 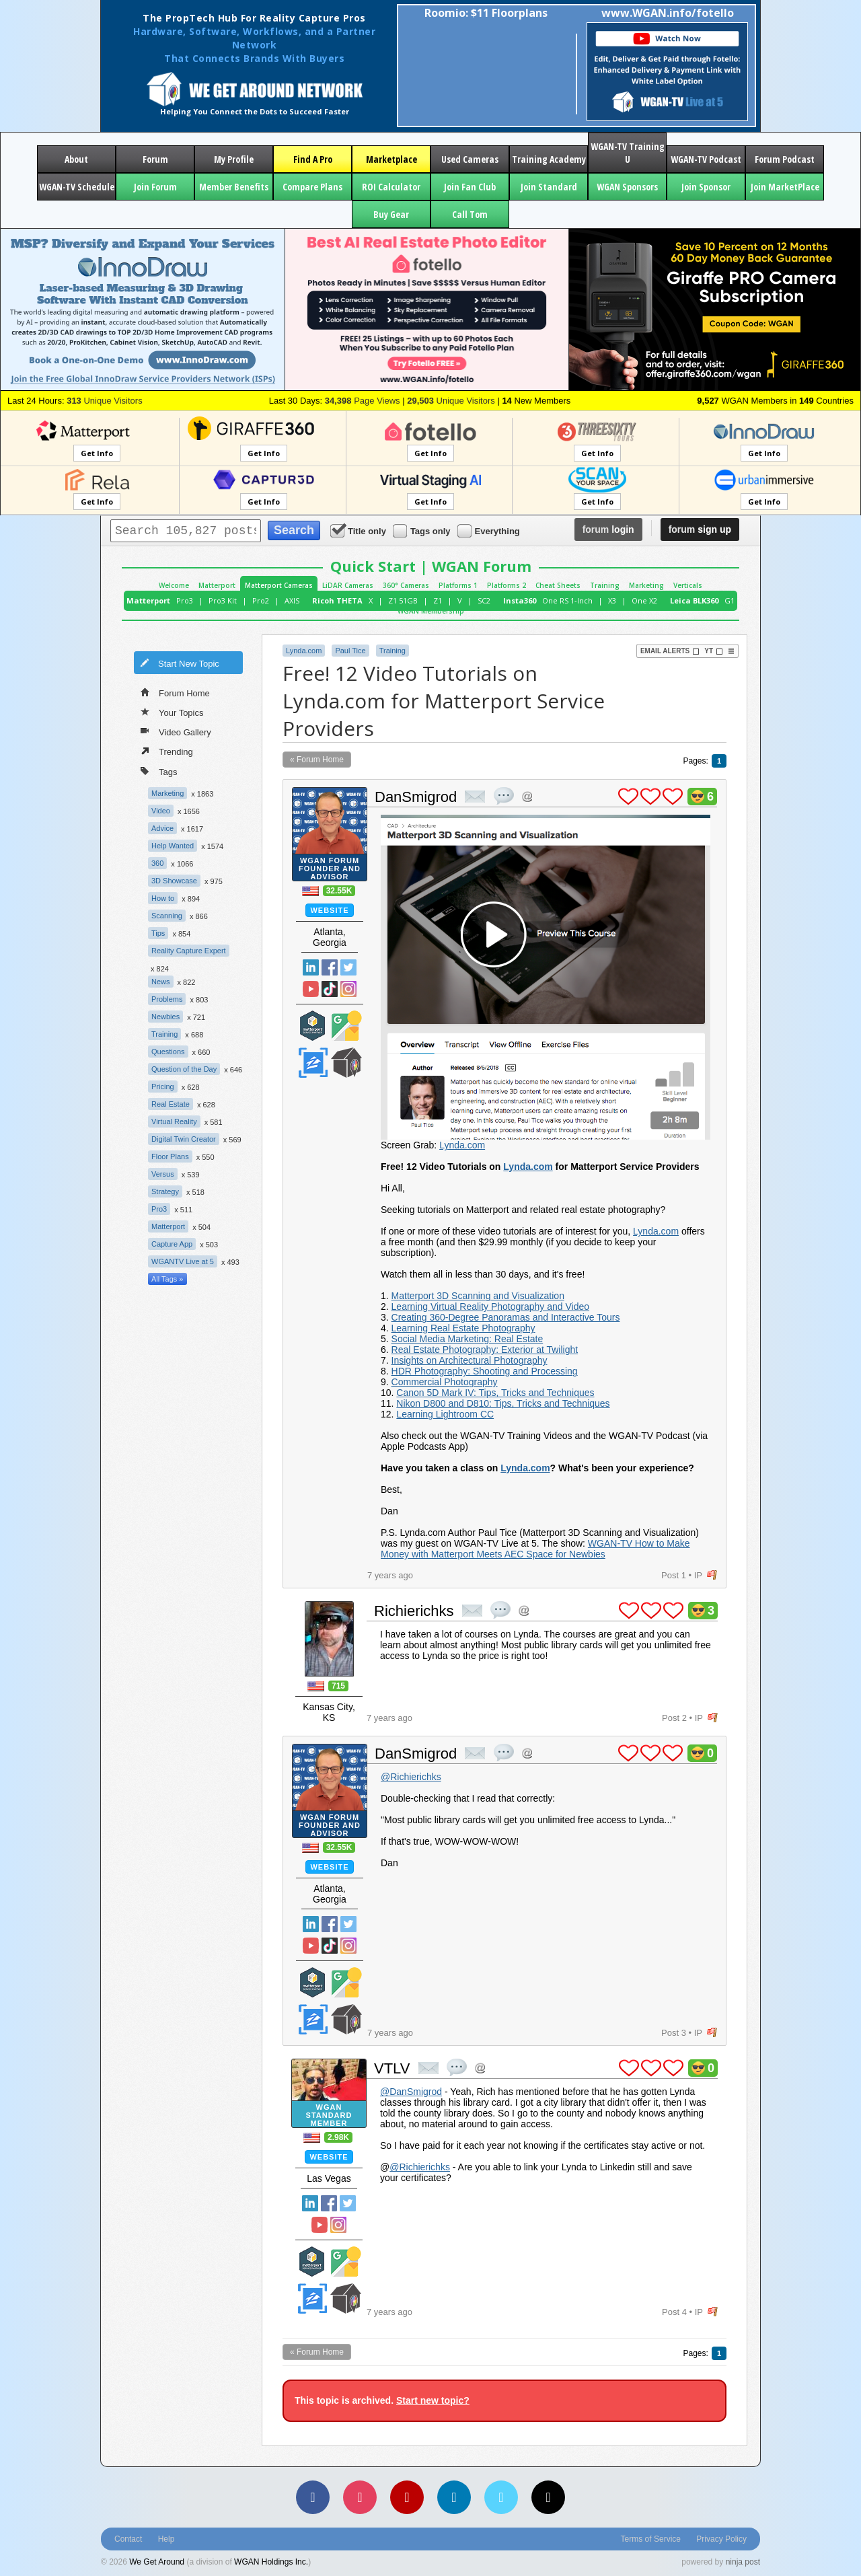 I want to click on Pro2, so click(x=260, y=600).